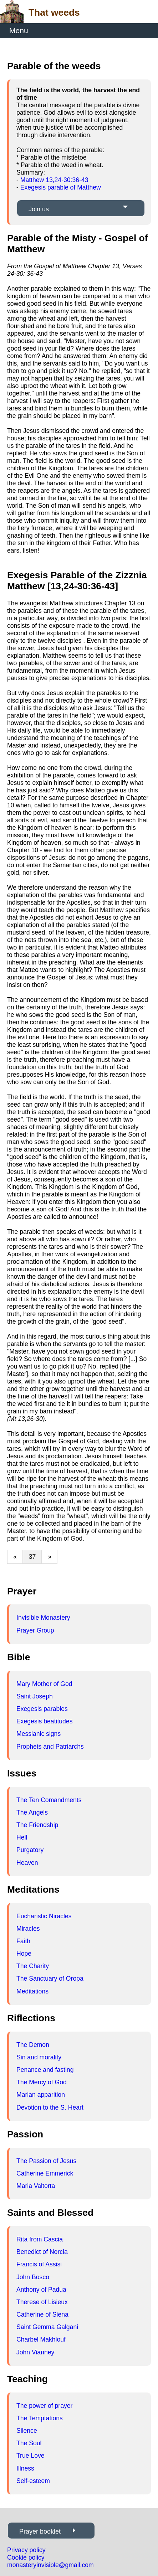  What do you see at coordinates (38, 1733) in the screenshot?
I see `Messianic signs` at bounding box center [38, 1733].